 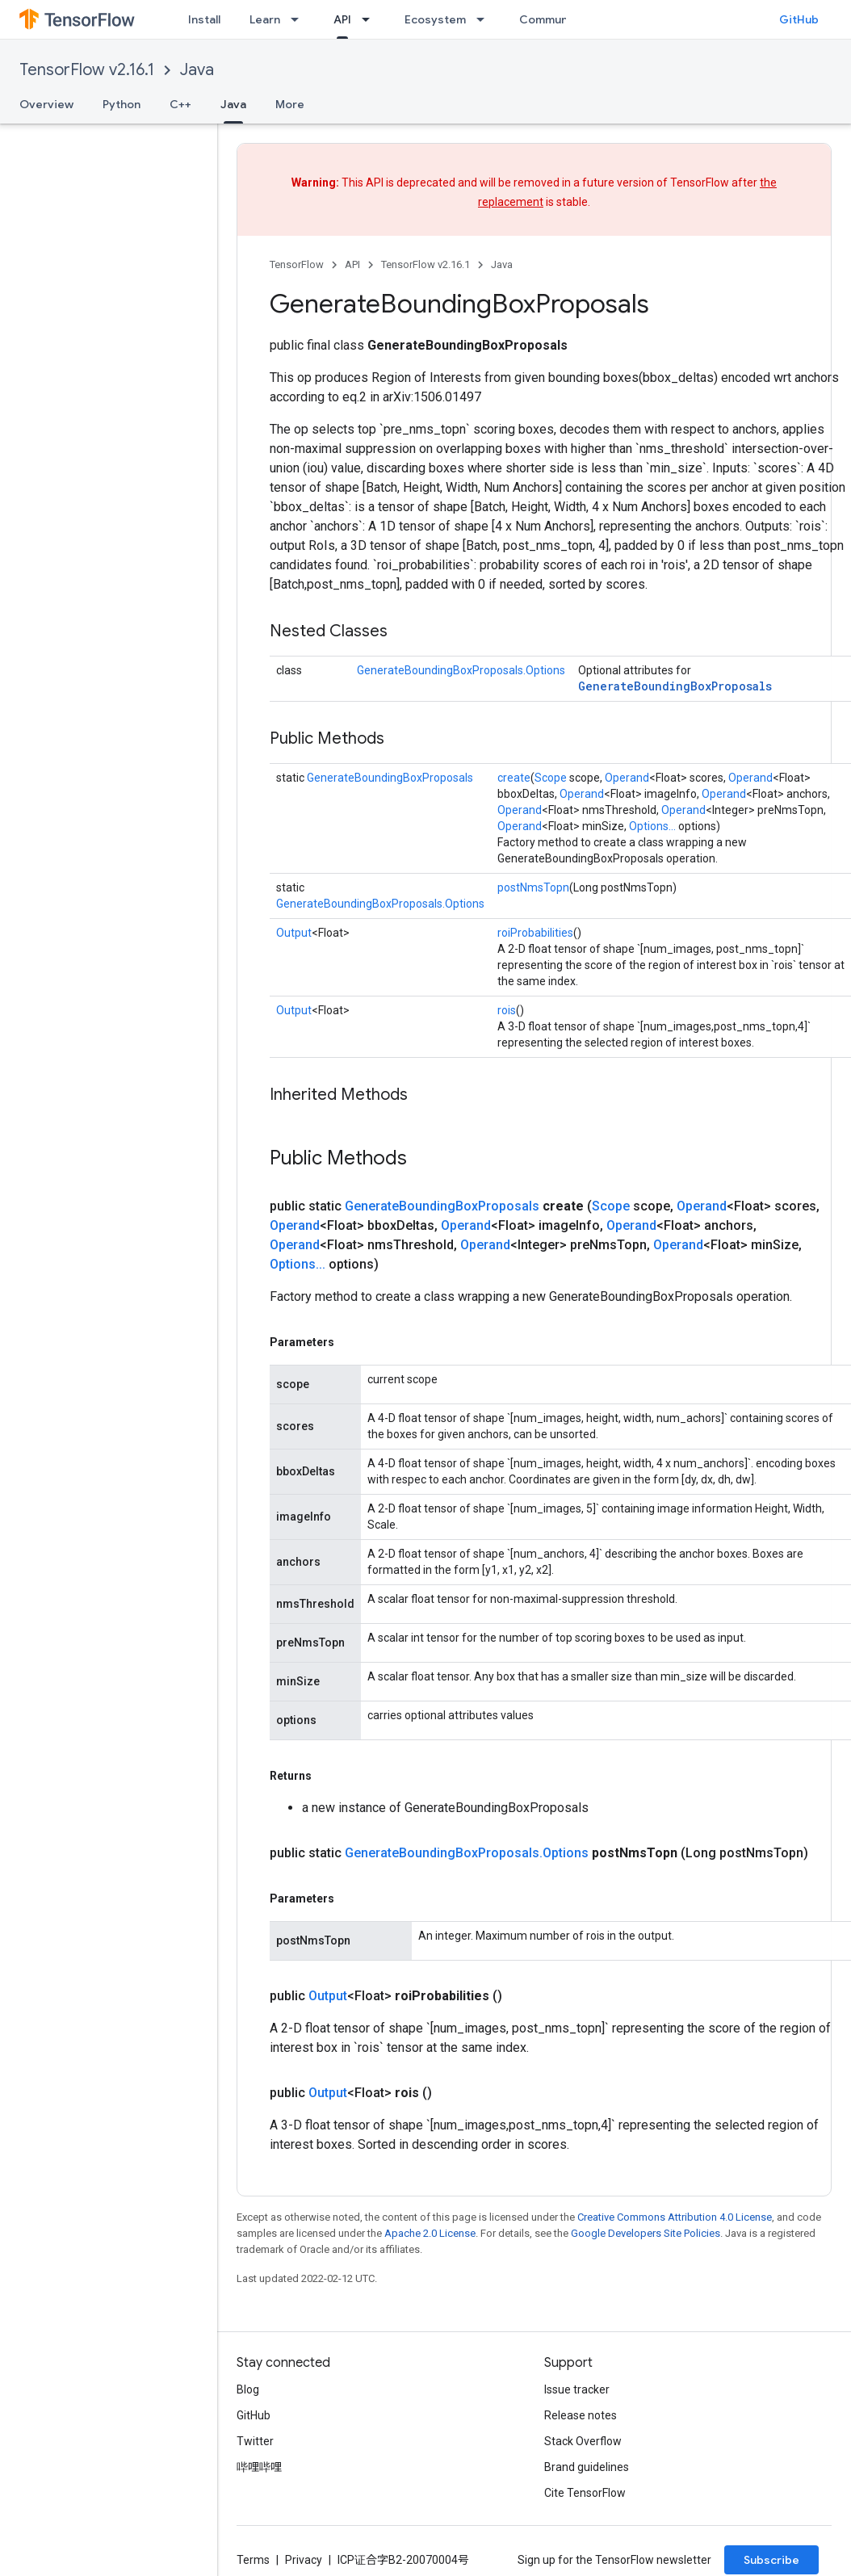 What do you see at coordinates (550, 777) in the screenshot?
I see `Scope` at bounding box center [550, 777].